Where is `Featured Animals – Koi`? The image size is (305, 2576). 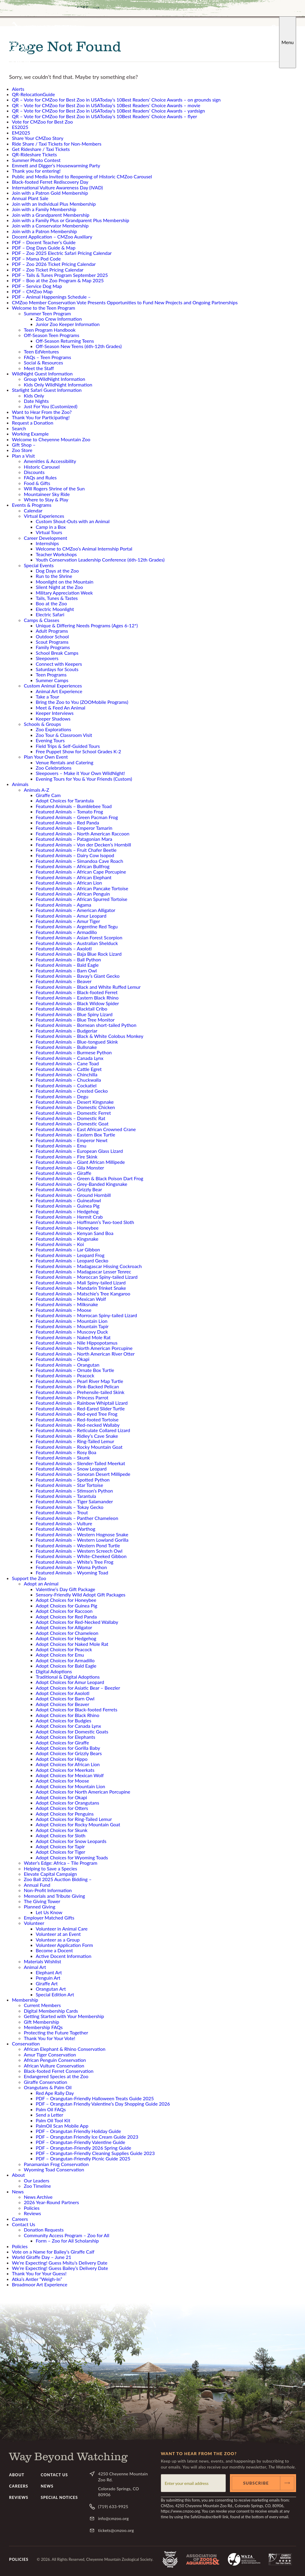 Featured Animals – Koi is located at coordinates (60, 1244).